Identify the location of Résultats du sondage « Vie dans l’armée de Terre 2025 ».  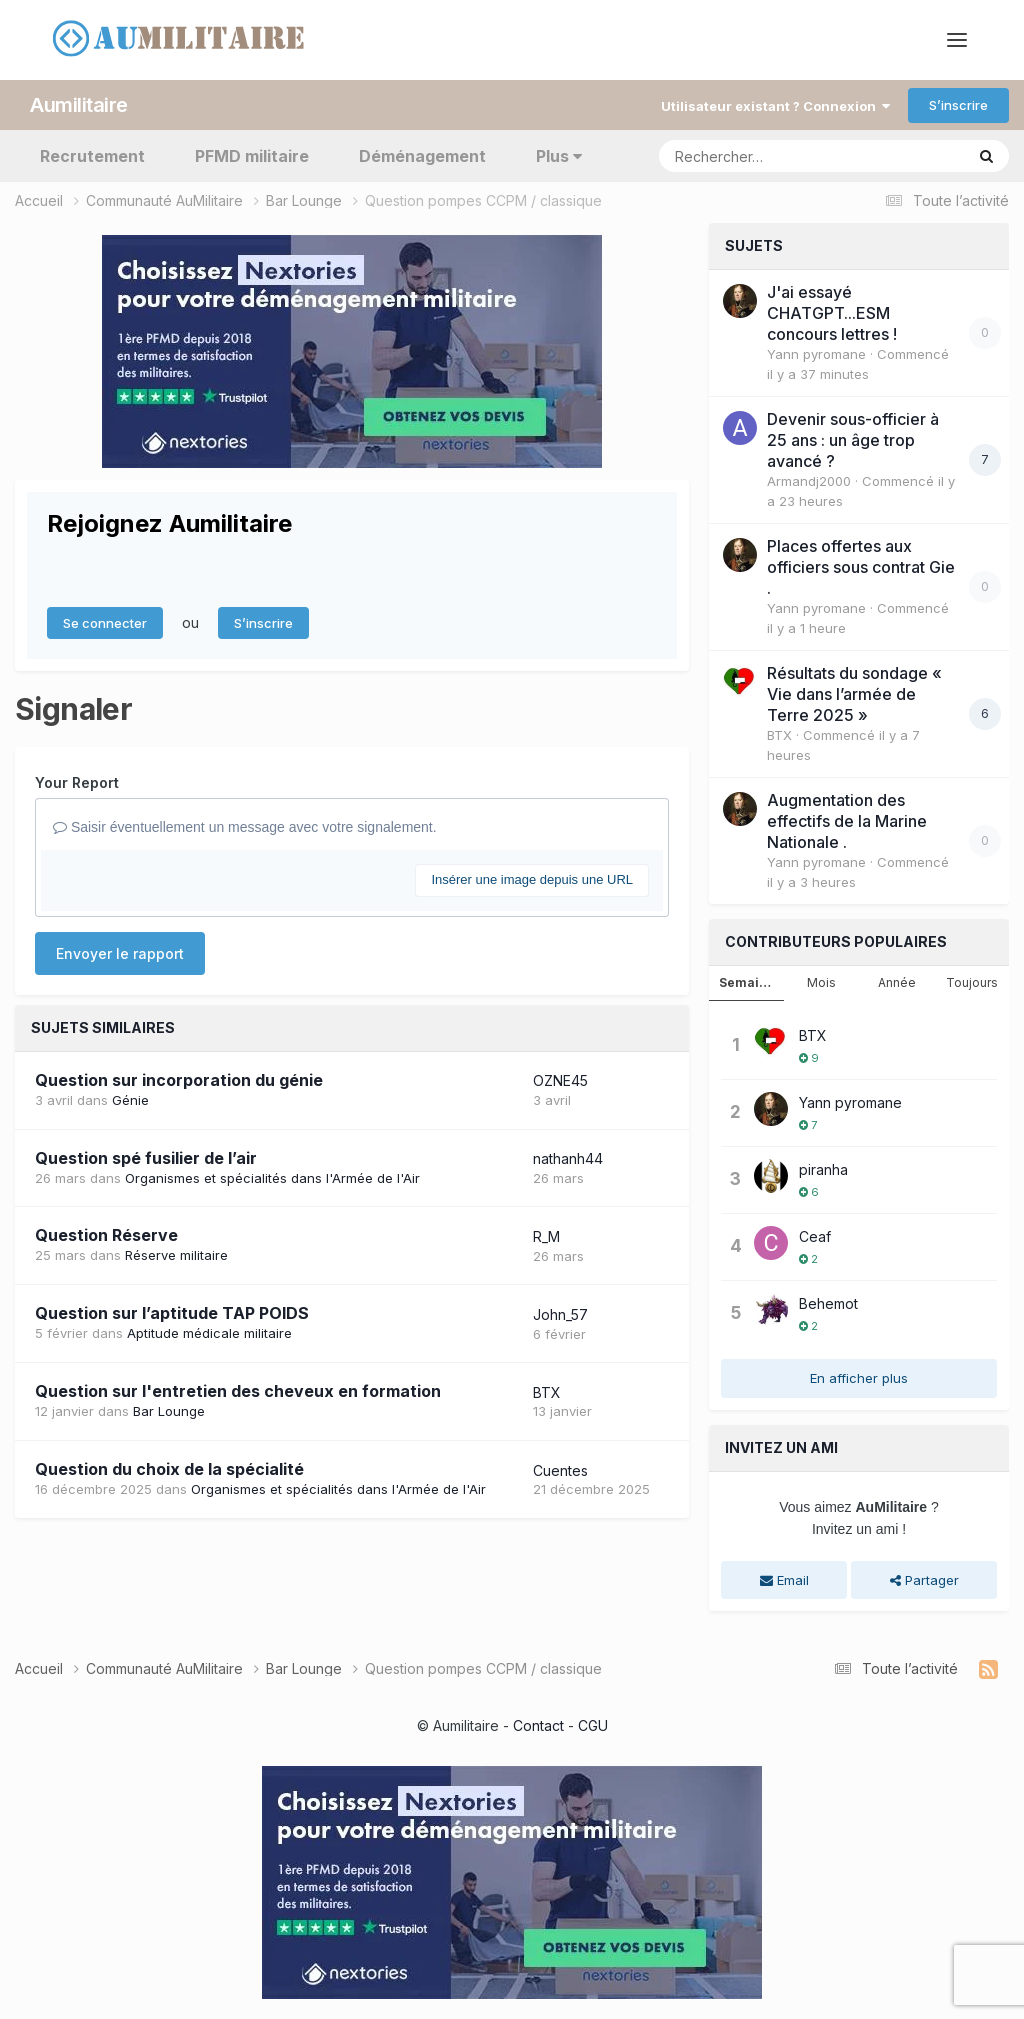
(854, 694).